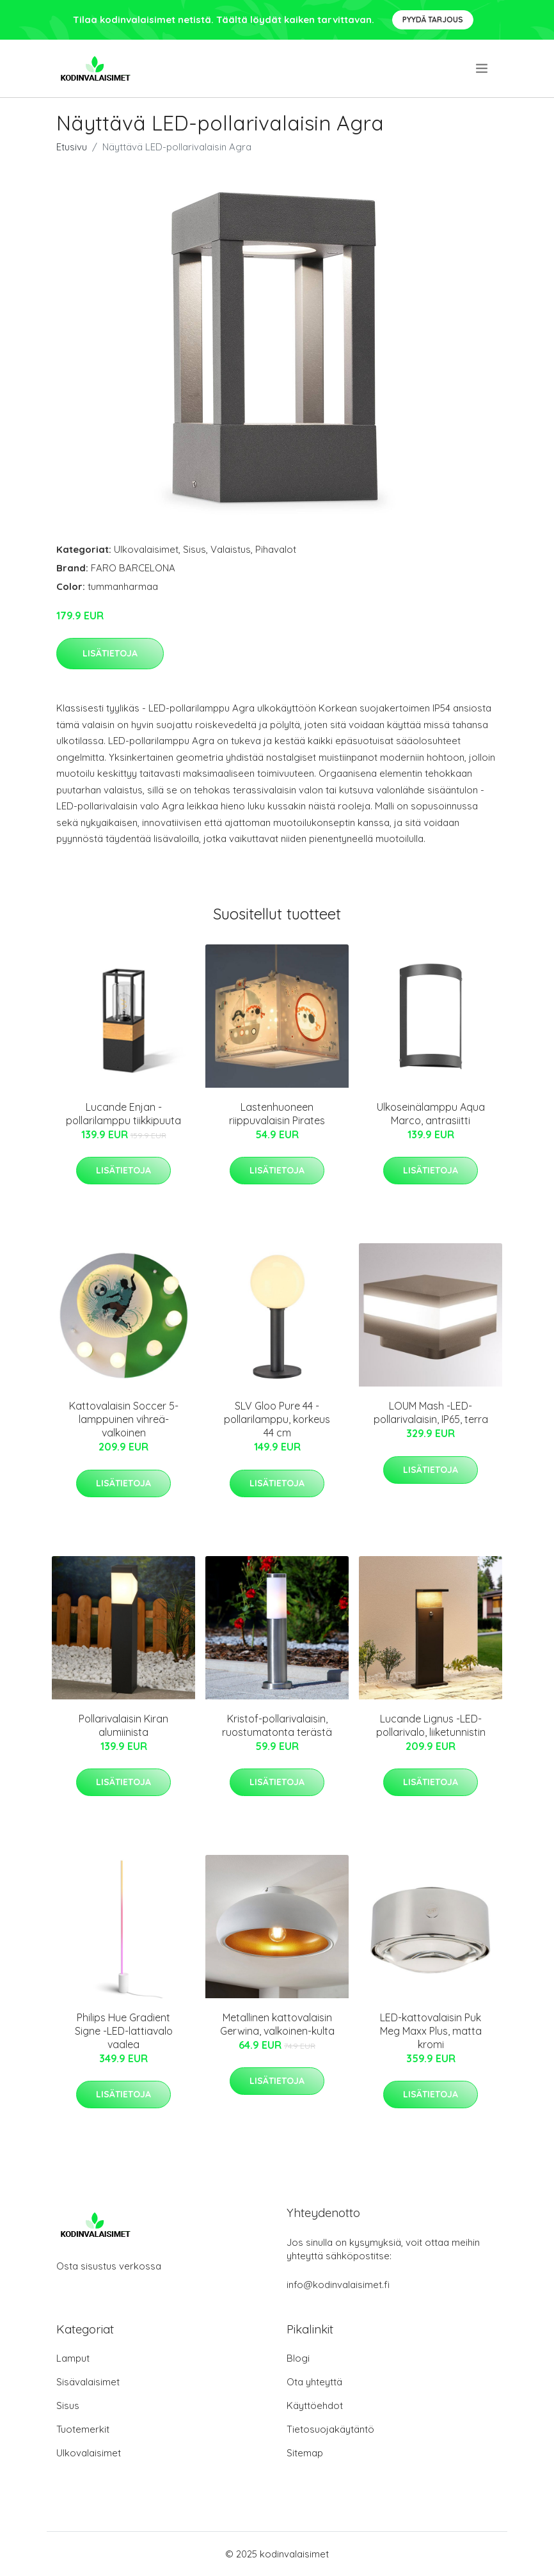 The image size is (554, 2576). I want to click on Tuotemerkit, so click(82, 2429).